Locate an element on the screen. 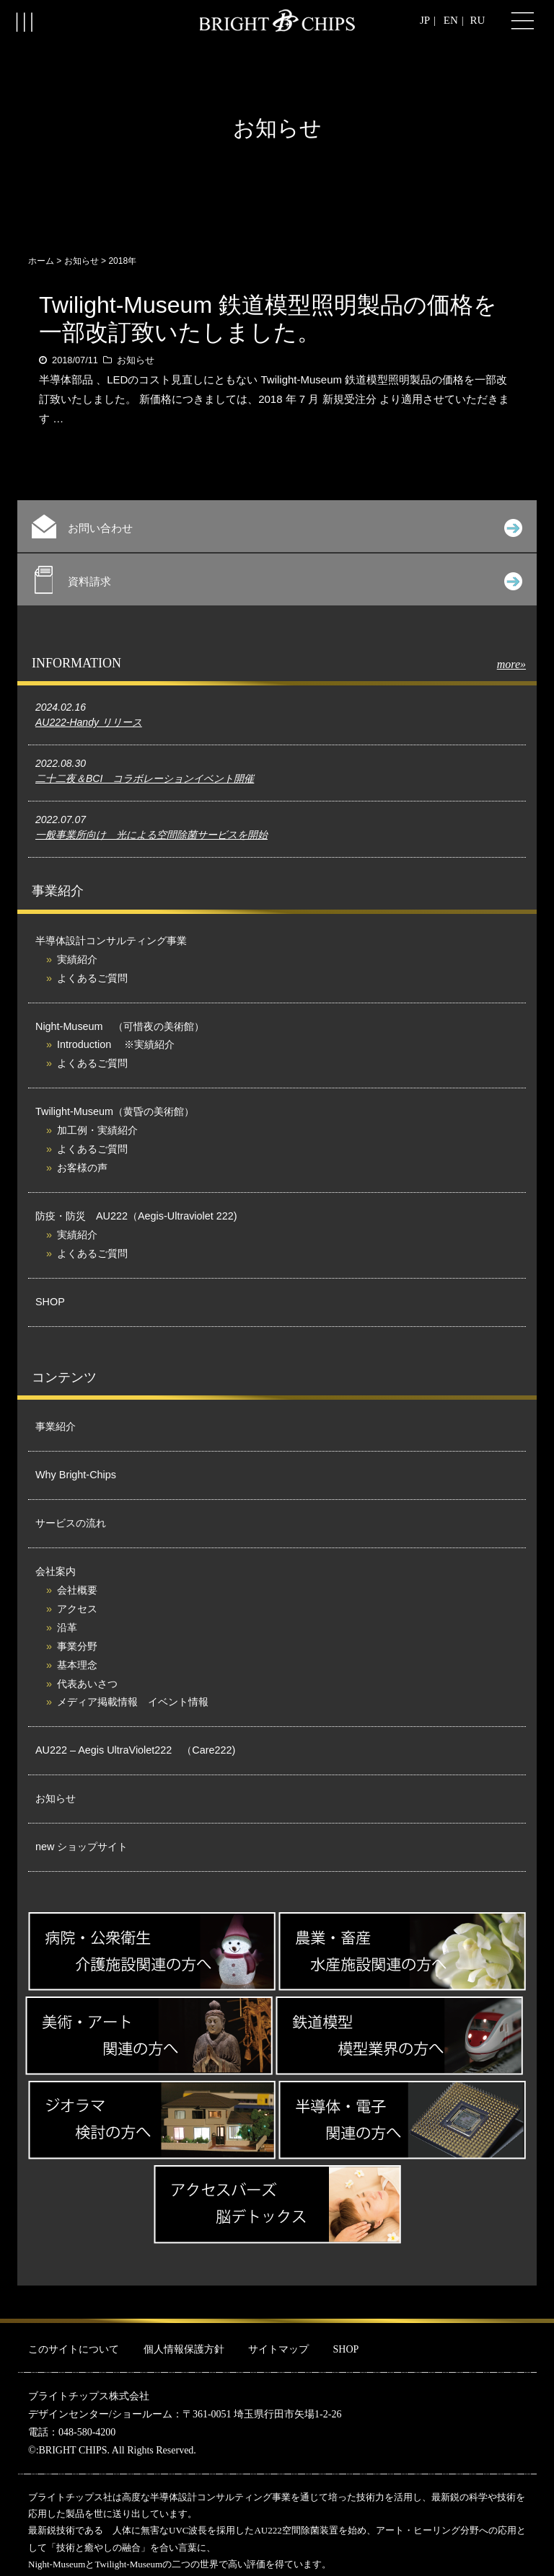  サービスの流れ is located at coordinates (70, 1523).